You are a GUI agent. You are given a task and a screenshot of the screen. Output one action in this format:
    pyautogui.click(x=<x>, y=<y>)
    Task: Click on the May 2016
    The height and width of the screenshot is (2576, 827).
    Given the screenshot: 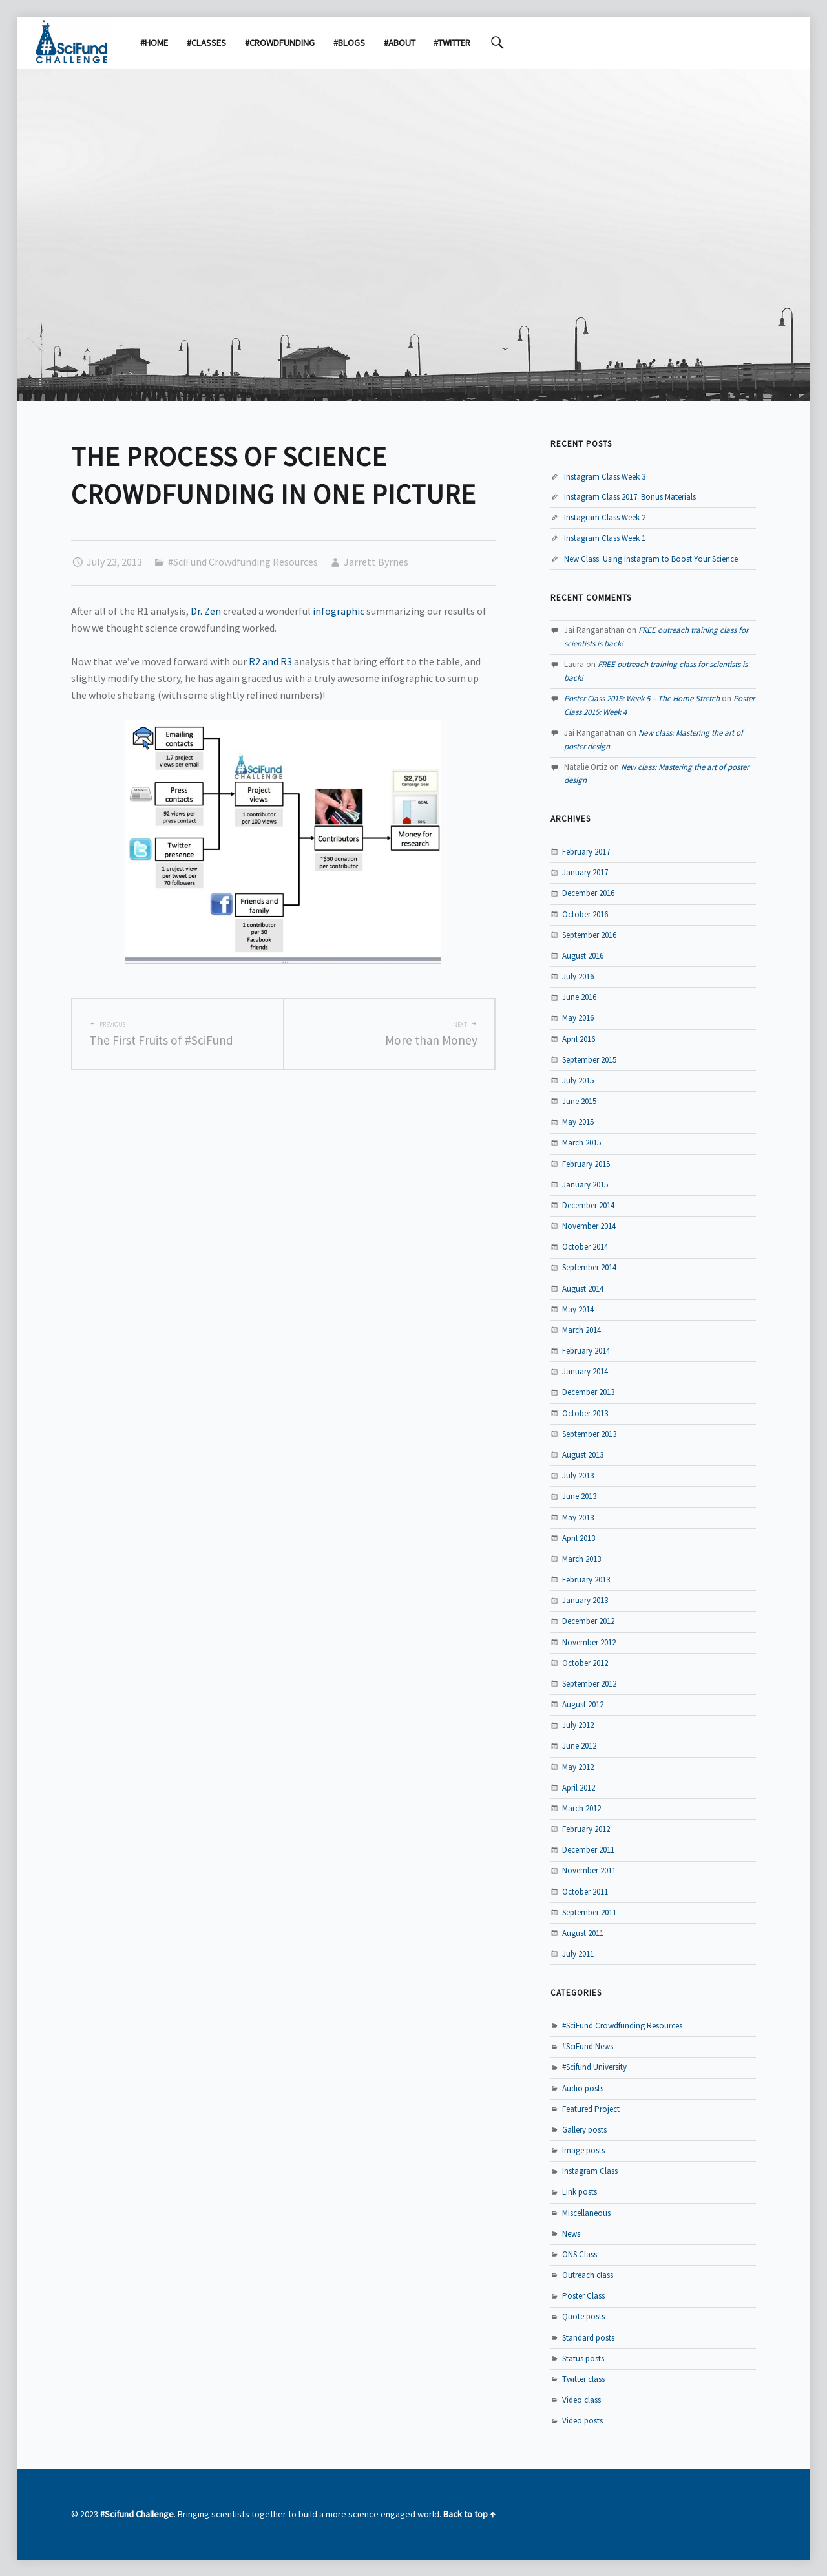 What is the action you would take?
    pyautogui.click(x=578, y=1017)
    